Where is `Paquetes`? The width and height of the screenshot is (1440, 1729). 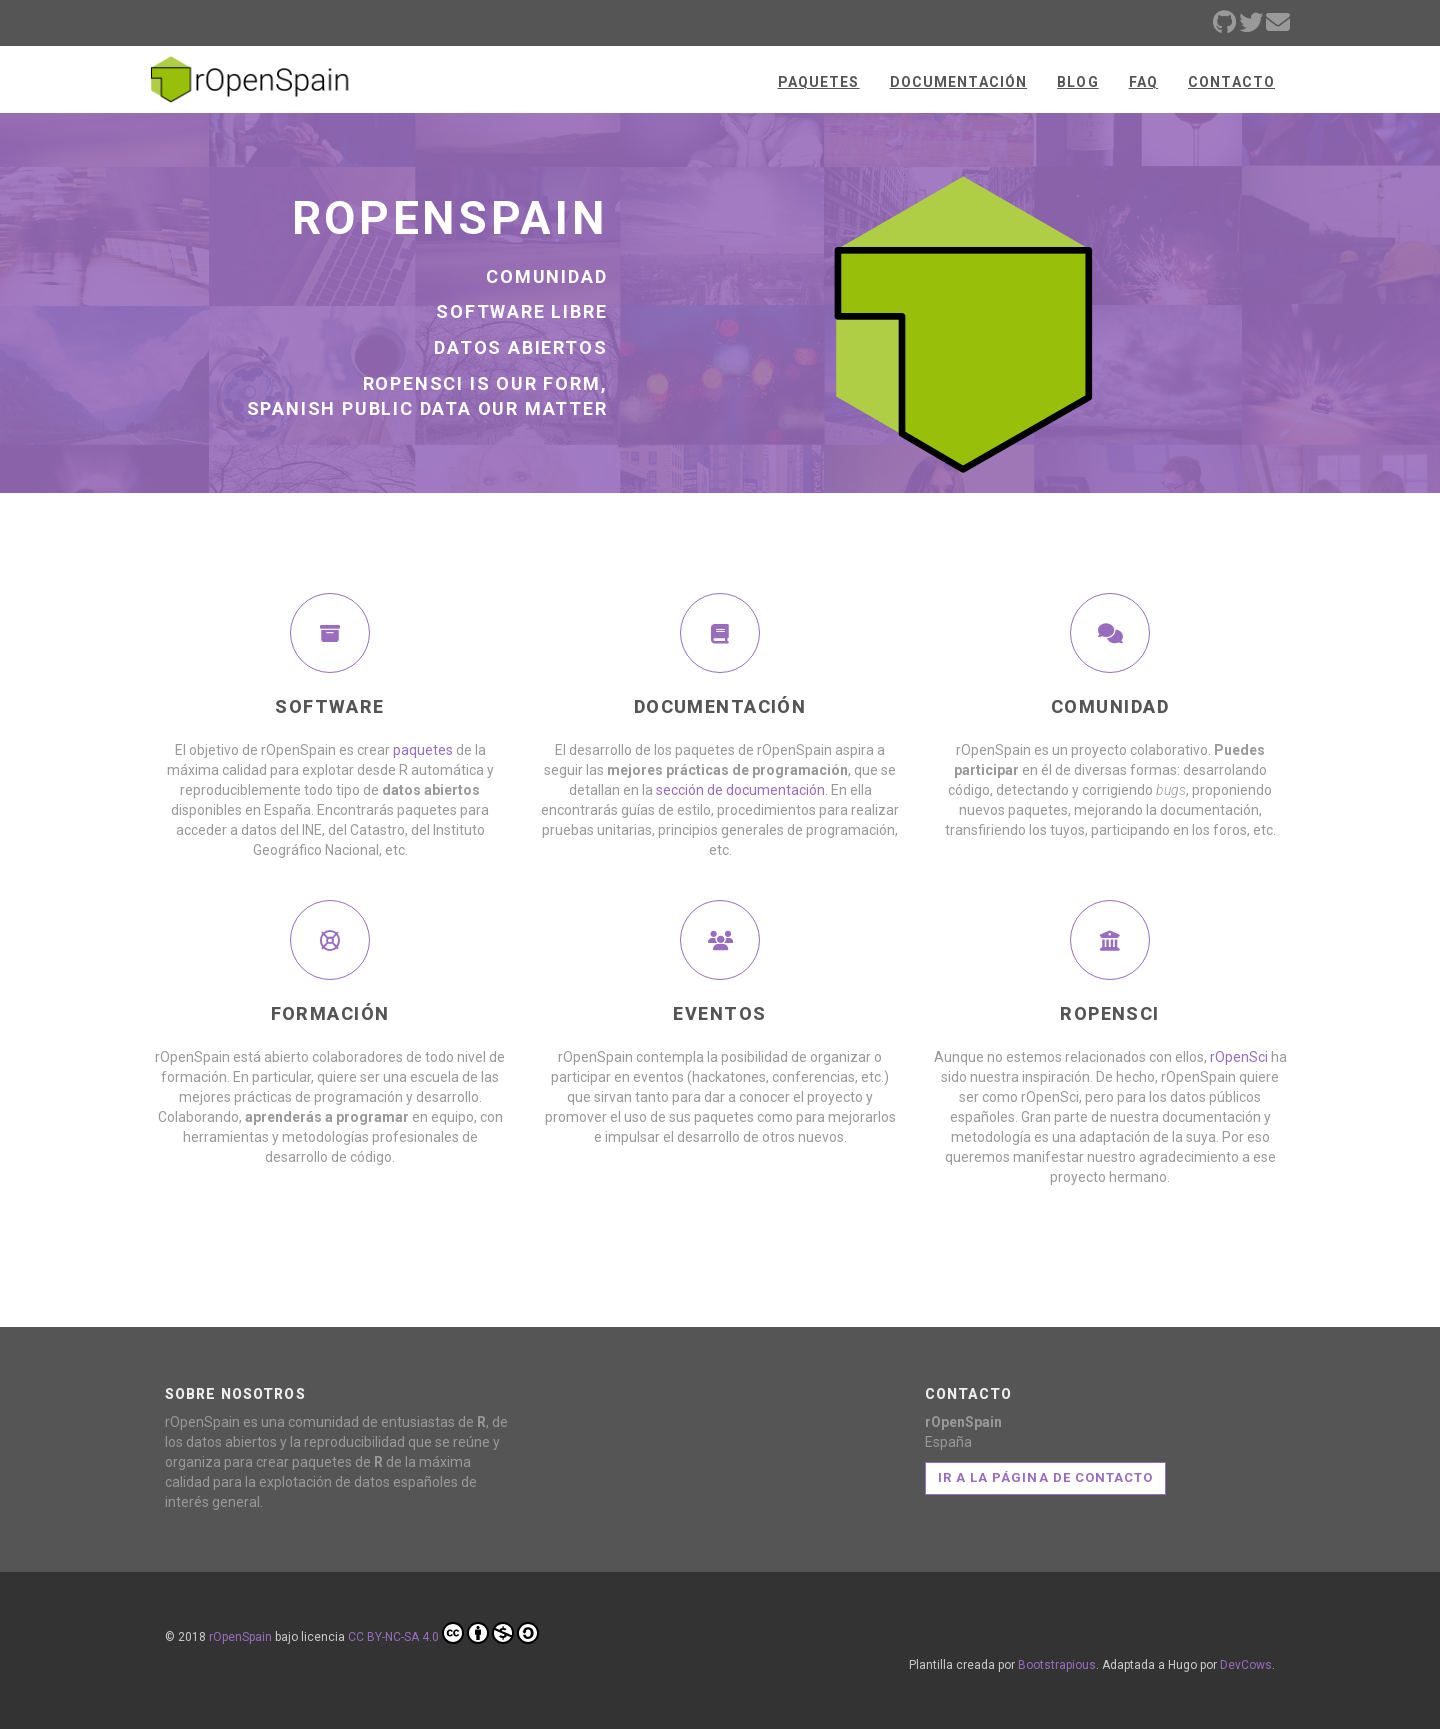
Paquetes is located at coordinates (819, 82).